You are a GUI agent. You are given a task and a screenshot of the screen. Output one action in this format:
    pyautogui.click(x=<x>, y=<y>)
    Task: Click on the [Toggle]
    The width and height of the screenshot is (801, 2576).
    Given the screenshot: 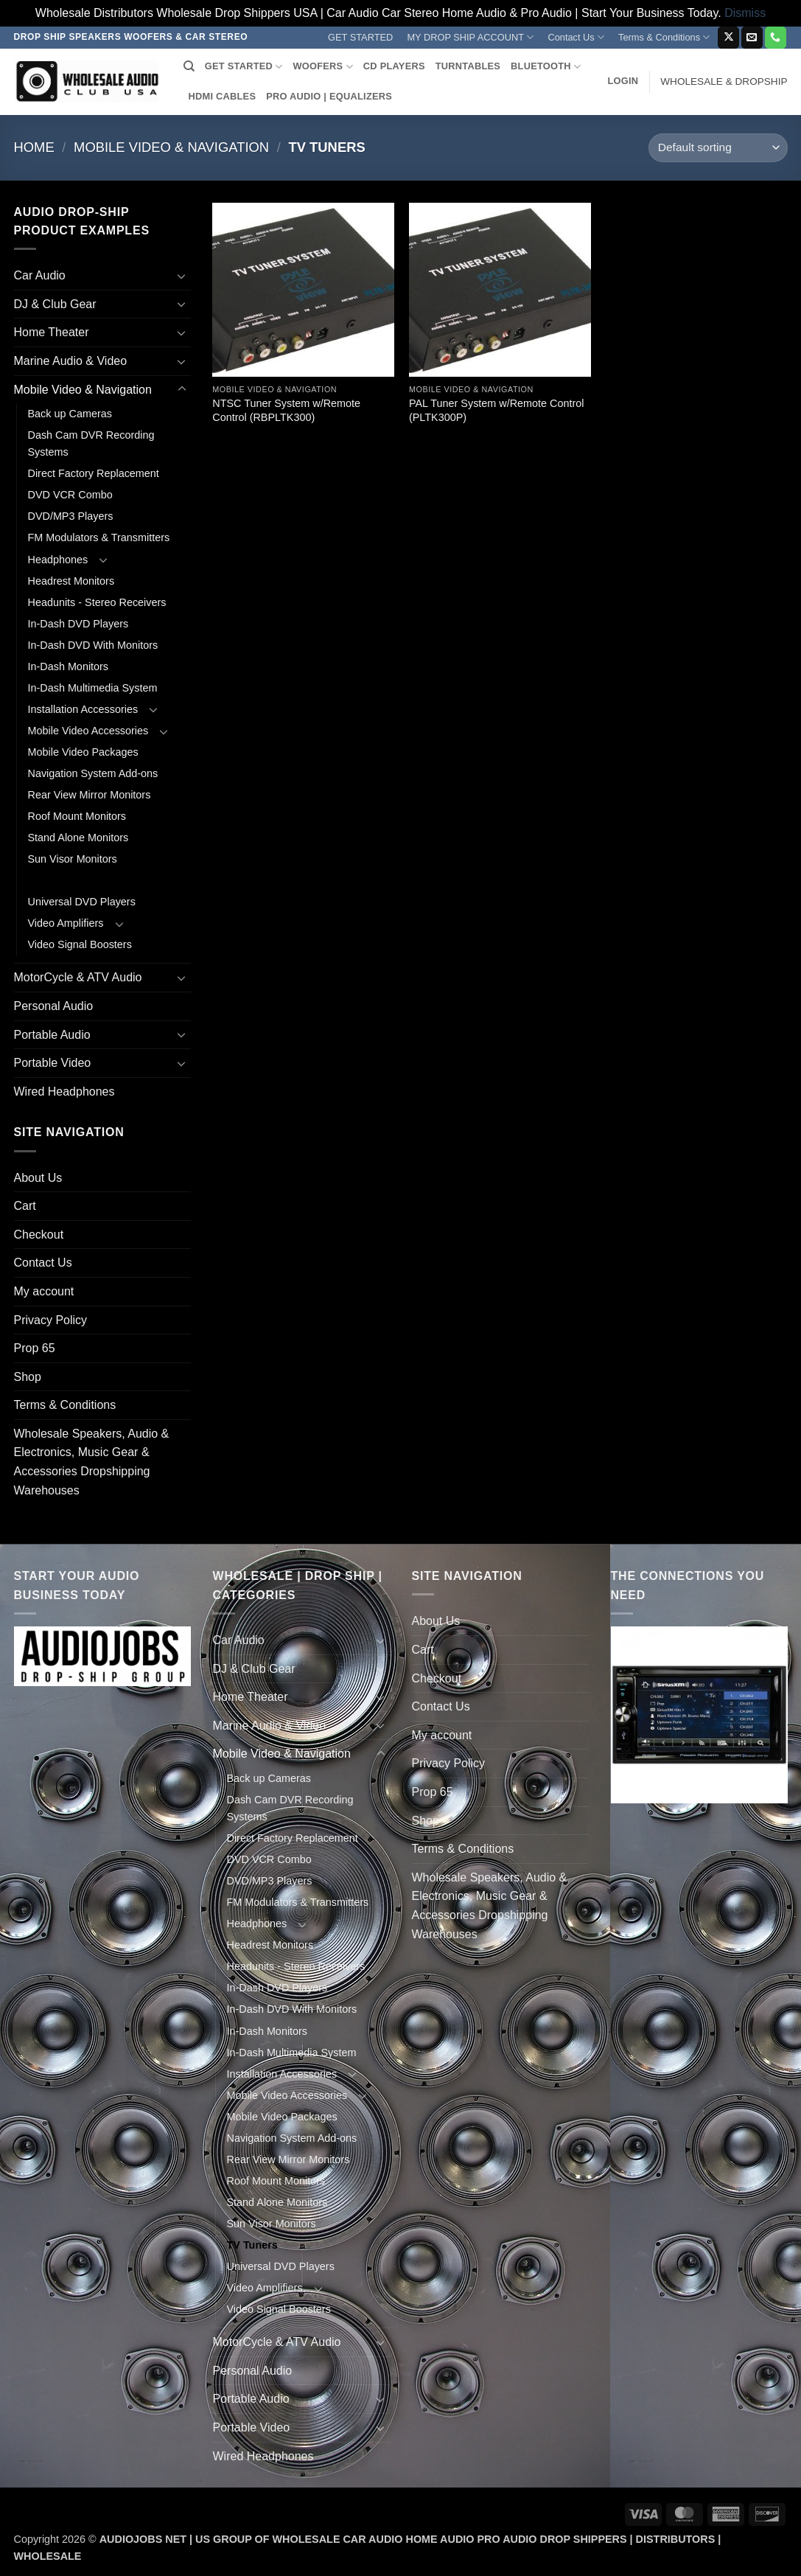 What is the action you would take?
    pyautogui.click(x=182, y=276)
    